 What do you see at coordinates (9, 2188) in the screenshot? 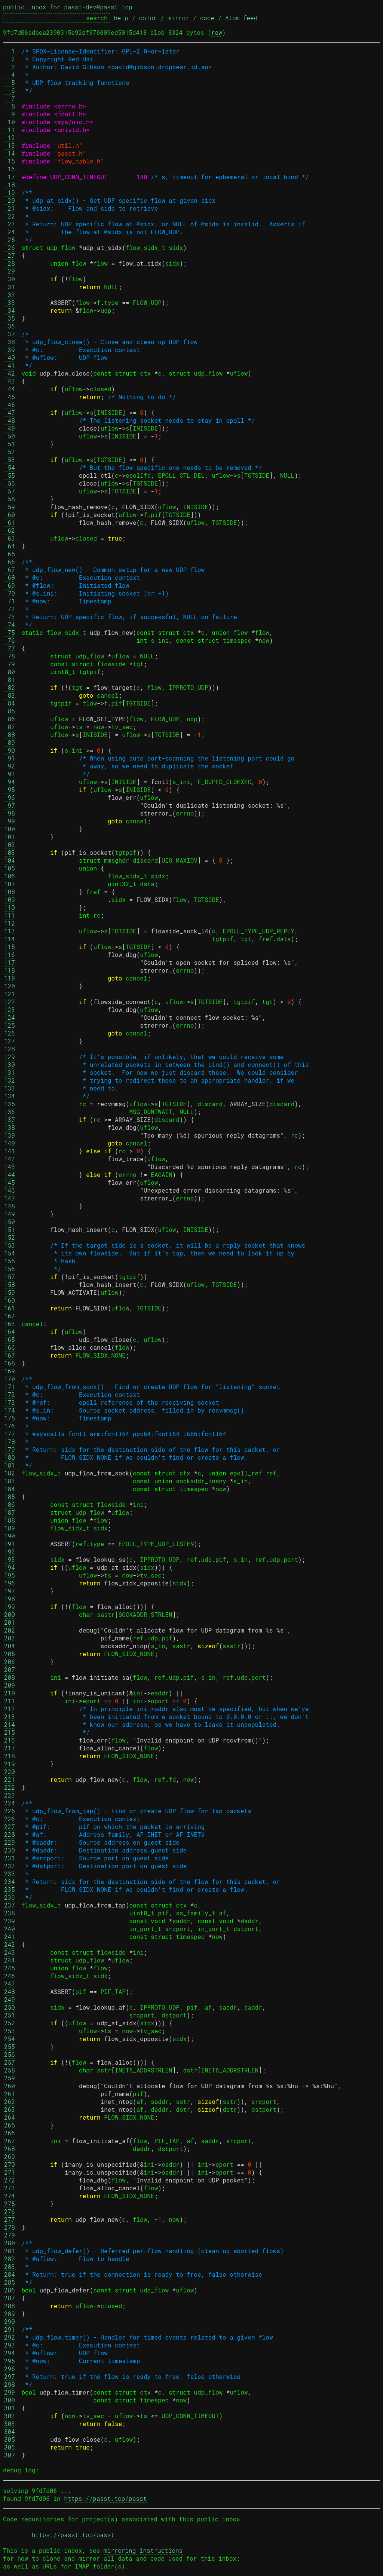
I see `273` at bounding box center [9, 2188].